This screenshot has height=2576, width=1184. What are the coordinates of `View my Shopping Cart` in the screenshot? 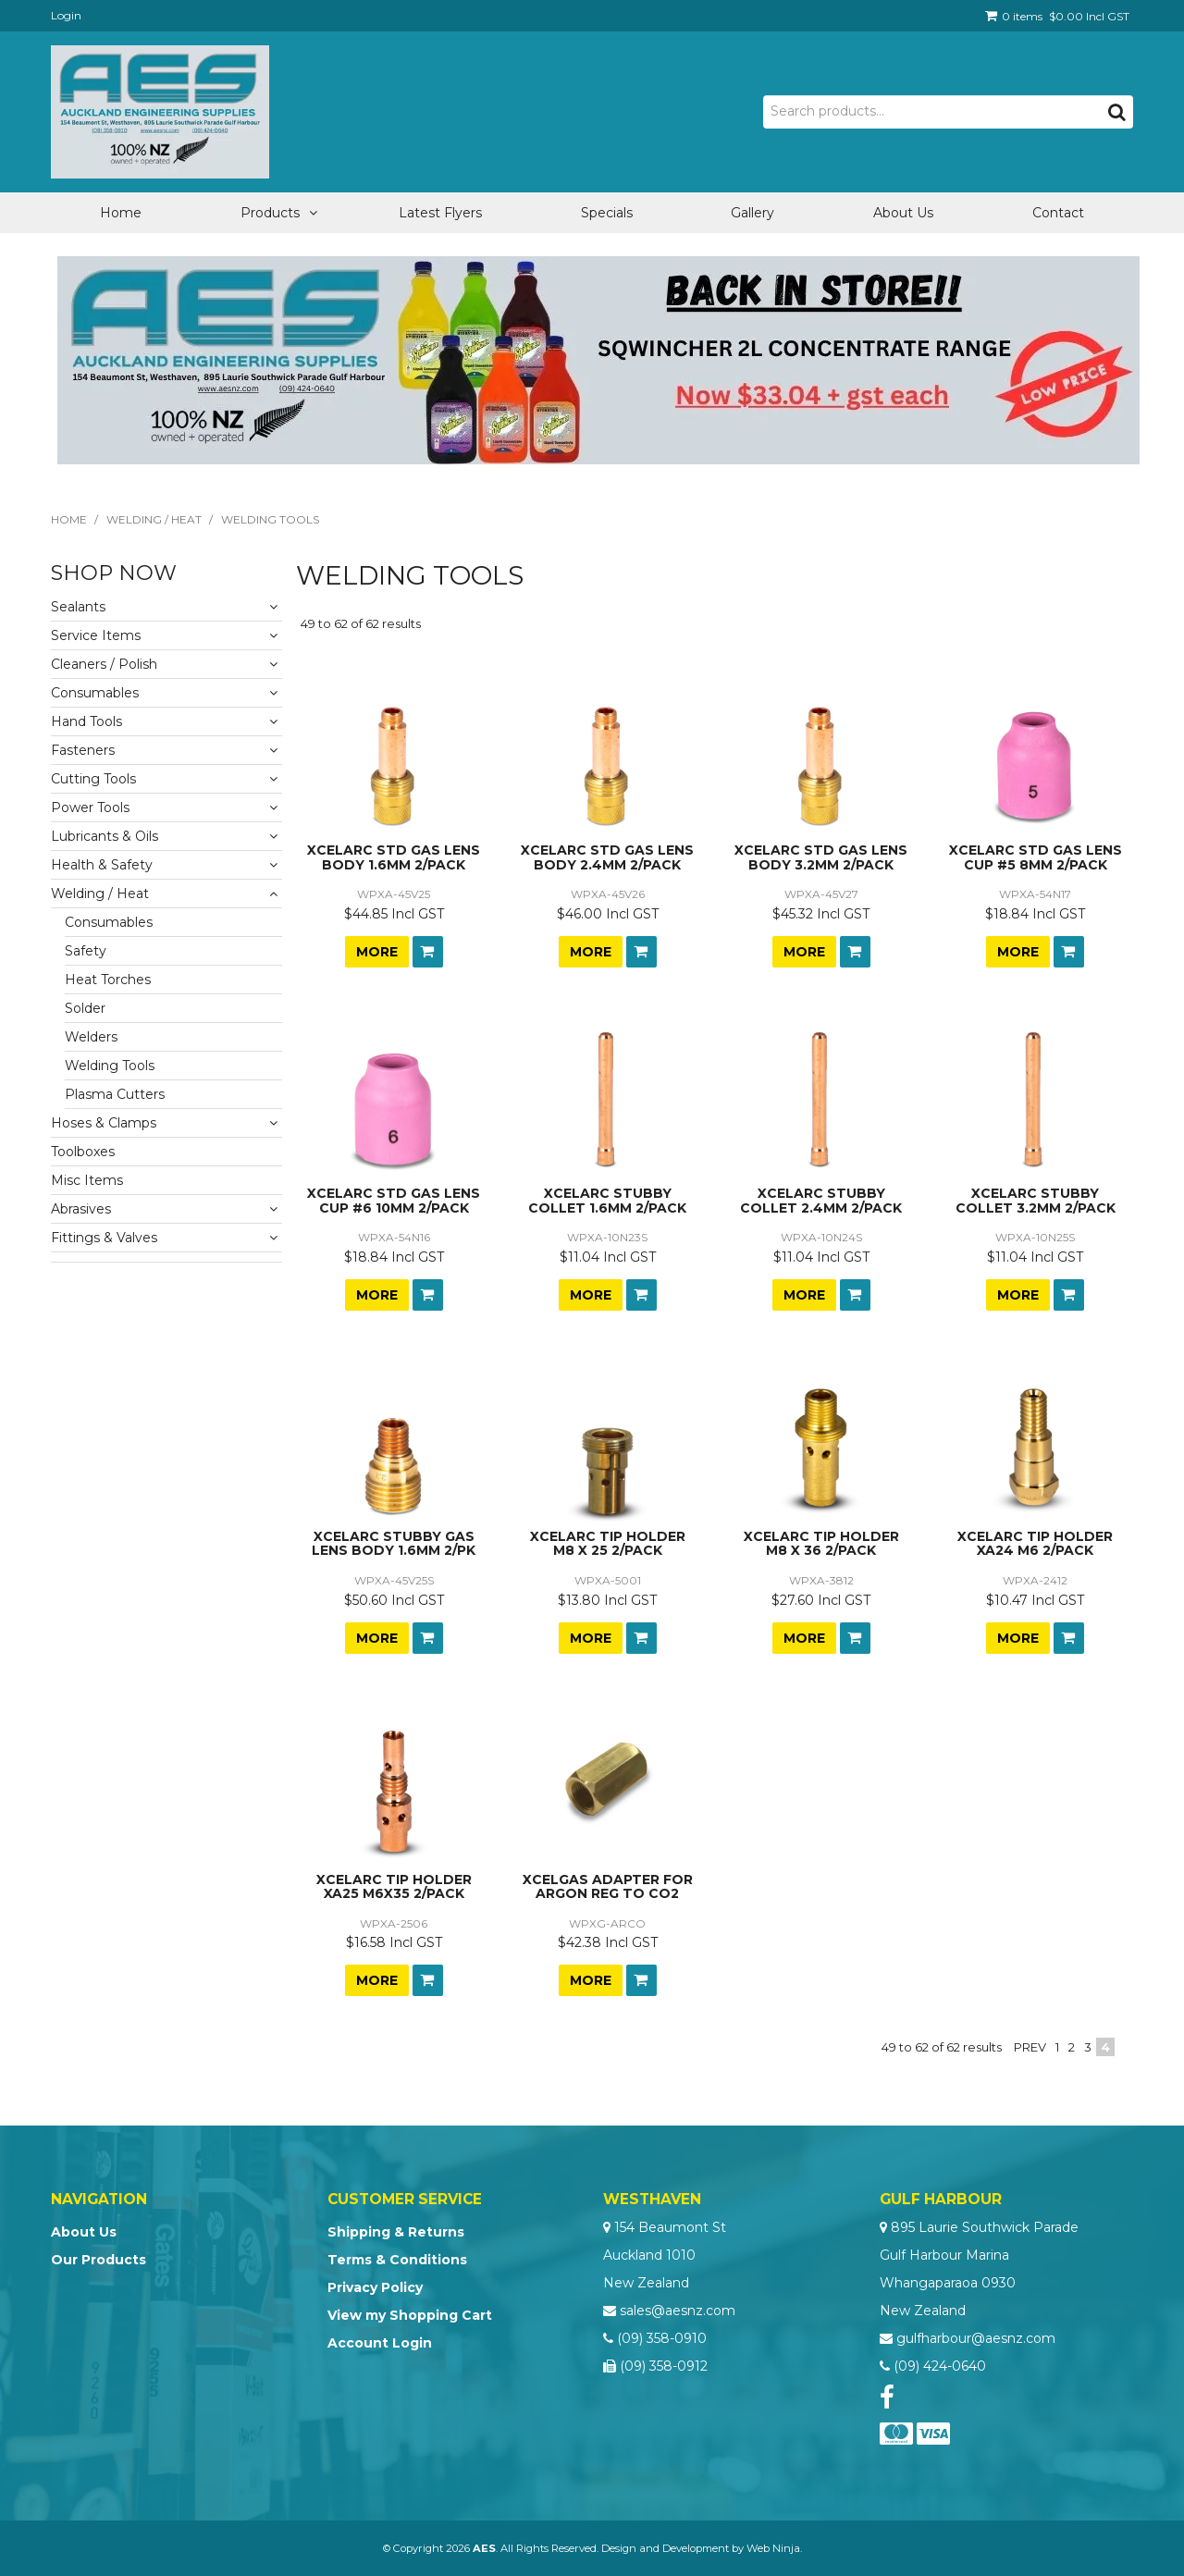 It's located at (409, 2315).